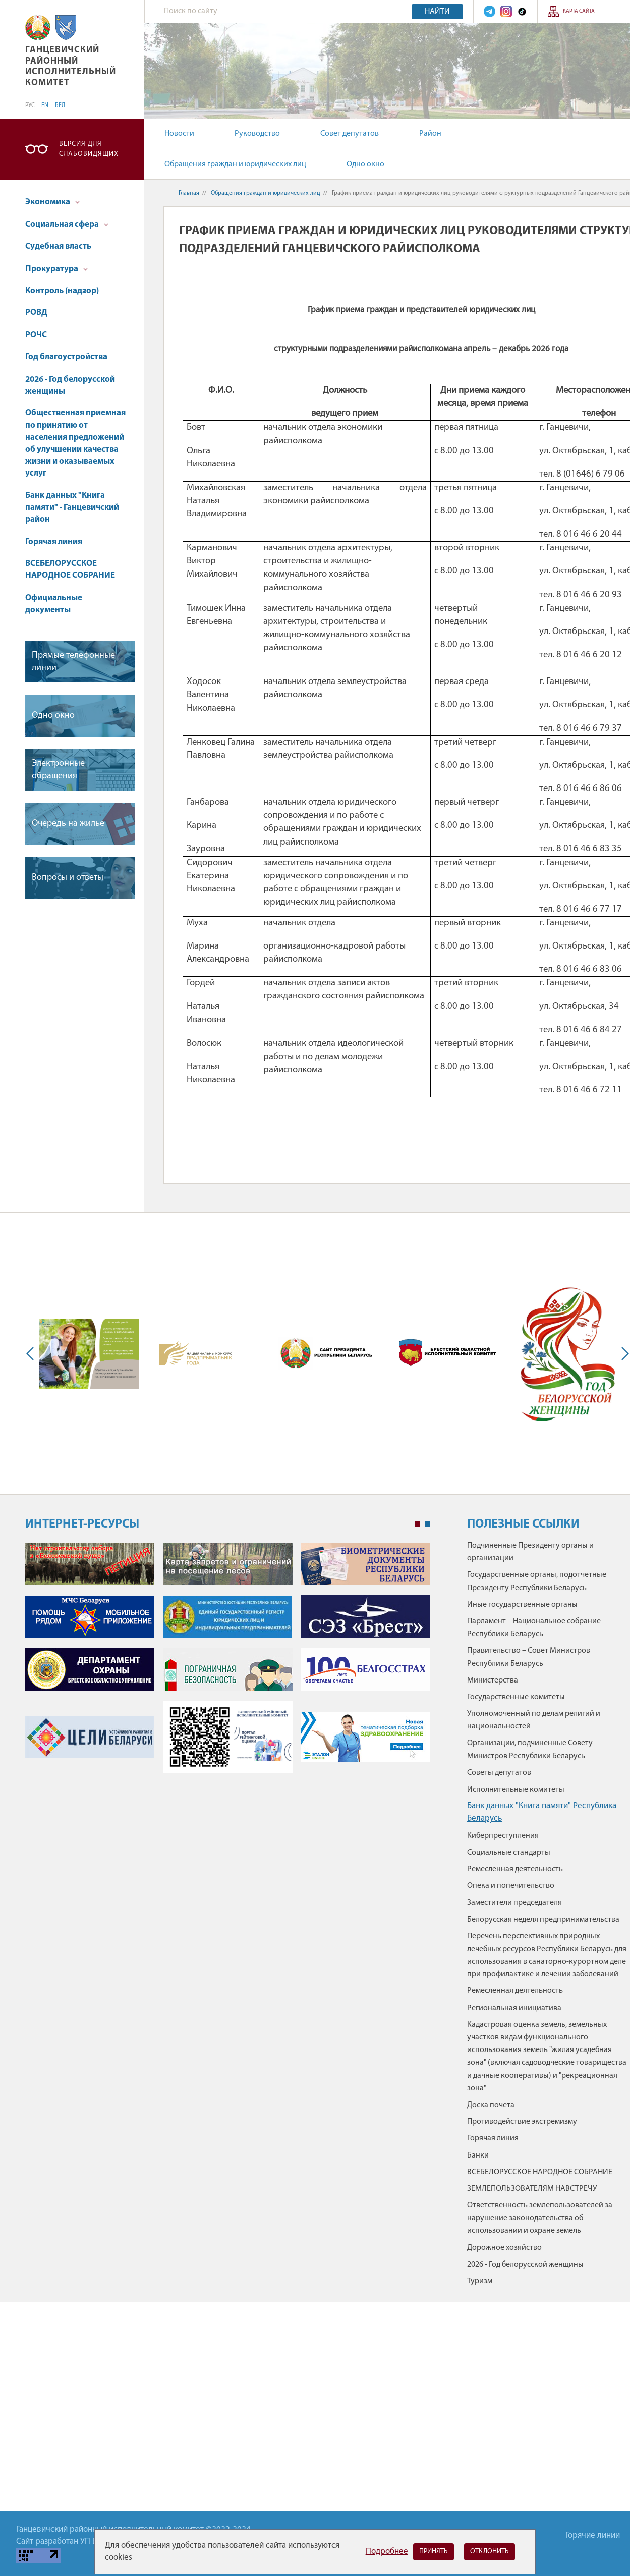 The width and height of the screenshot is (630, 2576). What do you see at coordinates (36, 312) in the screenshot?
I see `РОВД` at bounding box center [36, 312].